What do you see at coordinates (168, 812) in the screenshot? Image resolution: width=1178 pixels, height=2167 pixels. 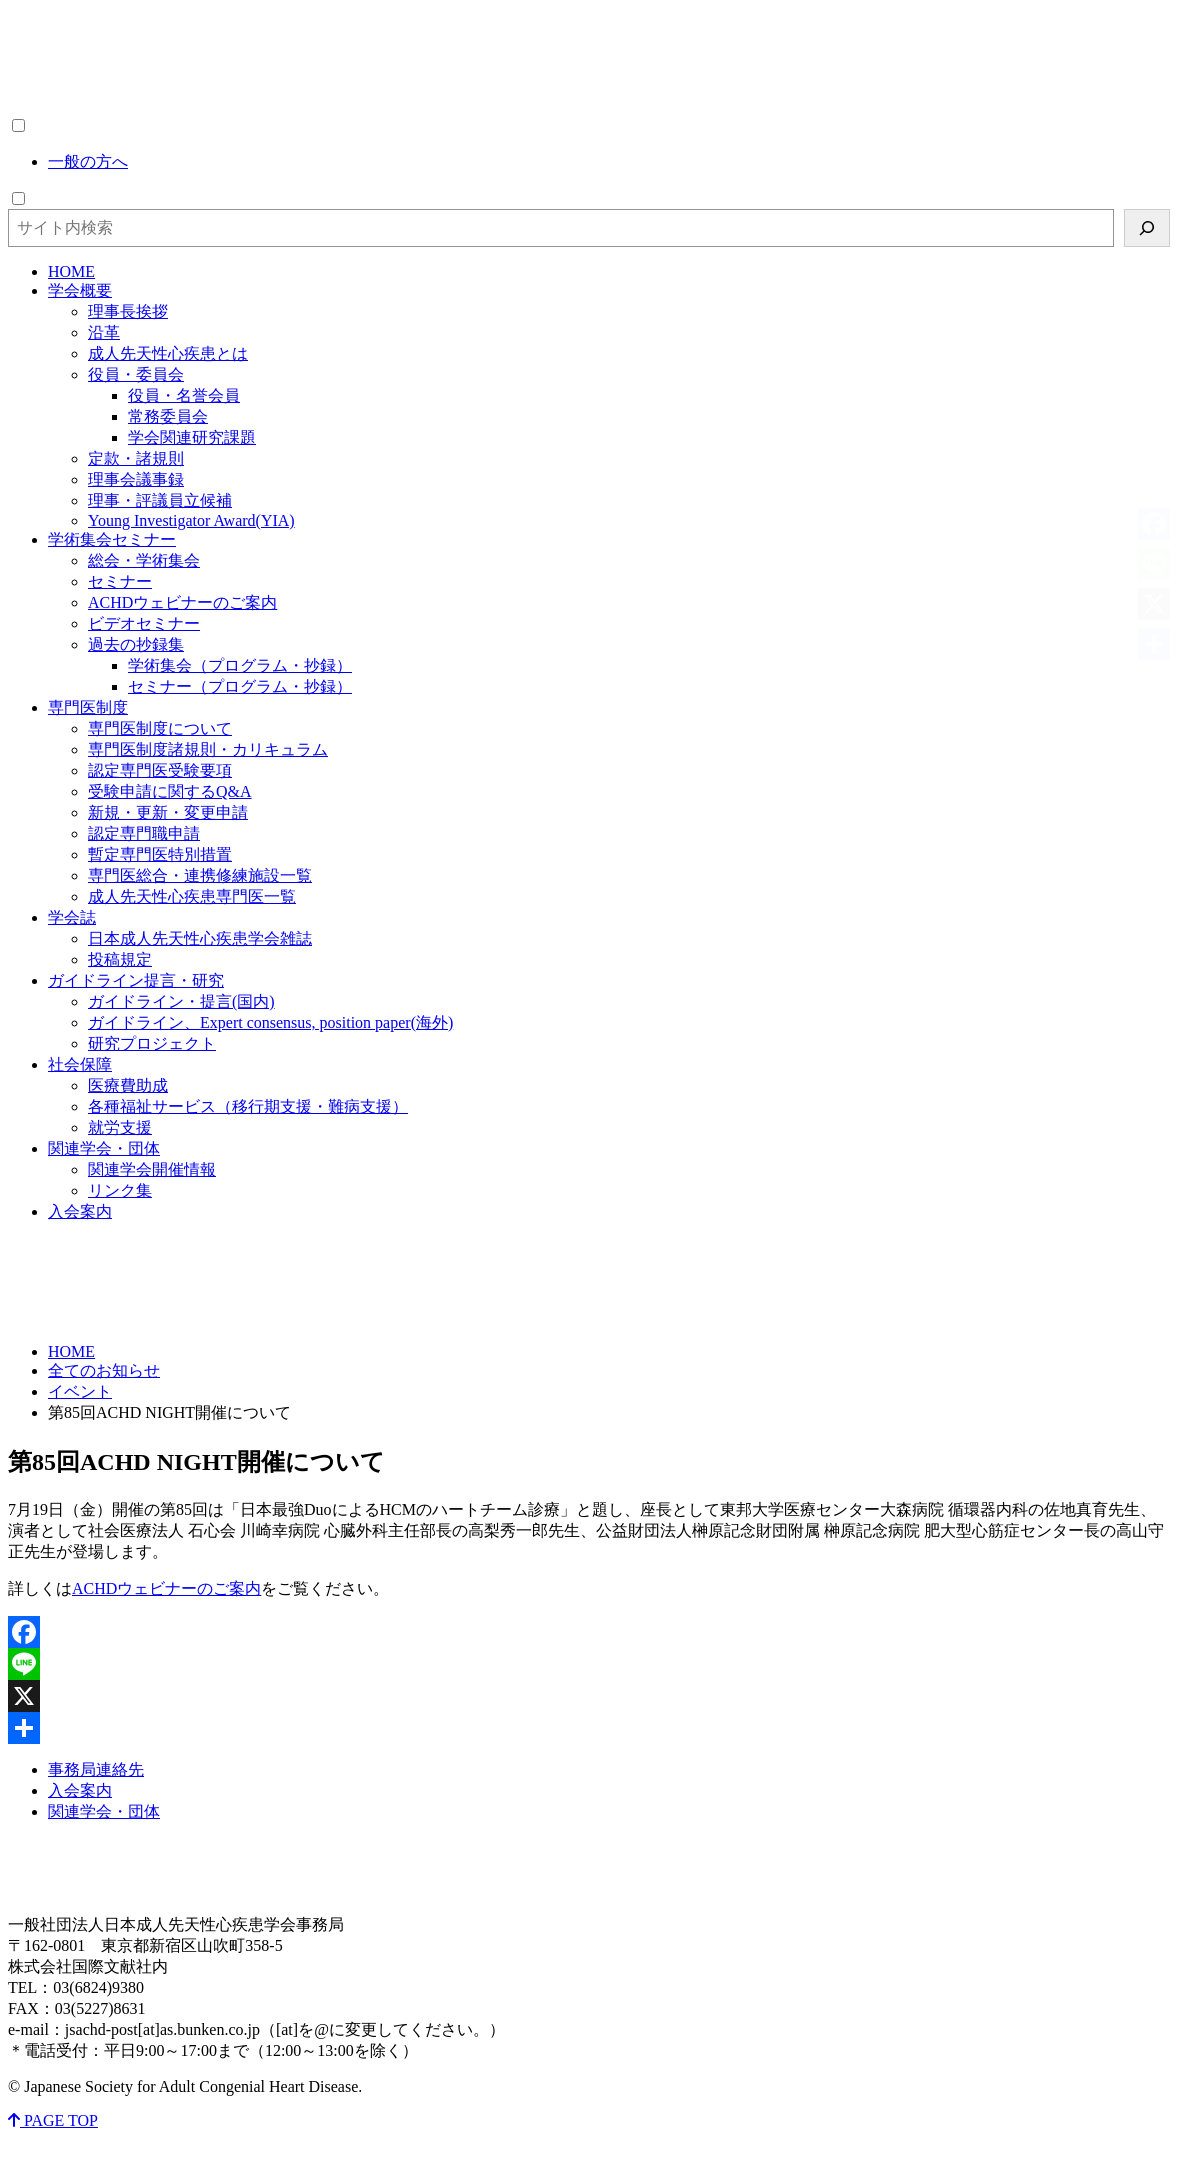 I see `新規・更新・変更申請` at bounding box center [168, 812].